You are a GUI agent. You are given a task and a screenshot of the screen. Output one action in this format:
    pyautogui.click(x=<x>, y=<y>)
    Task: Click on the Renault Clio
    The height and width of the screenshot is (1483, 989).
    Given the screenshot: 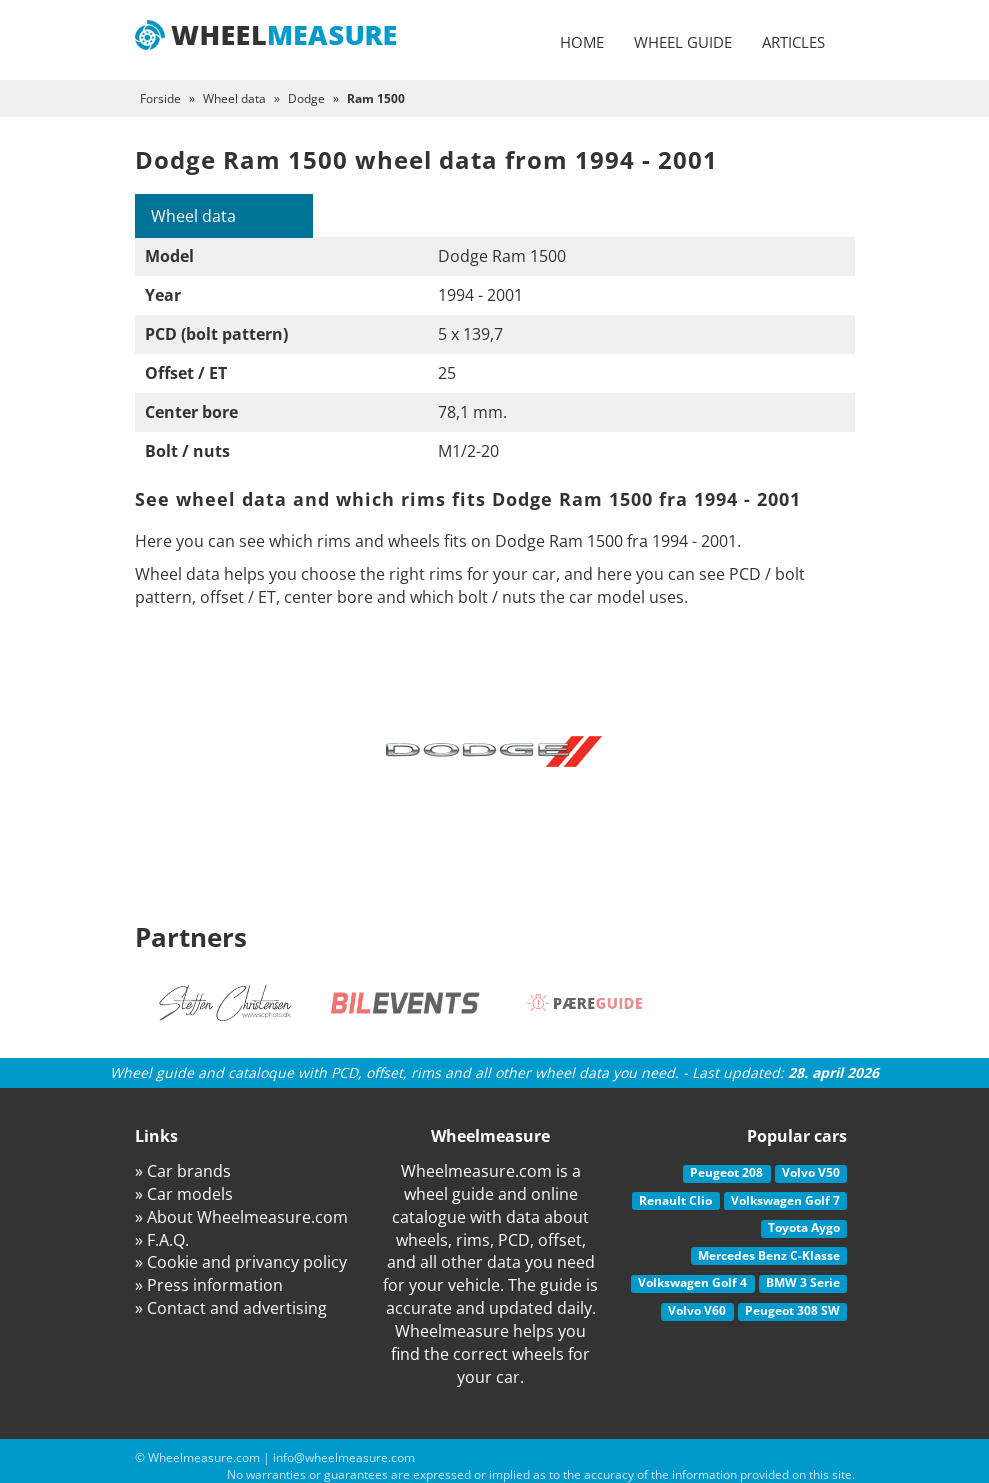 What is the action you would take?
    pyautogui.click(x=675, y=1200)
    